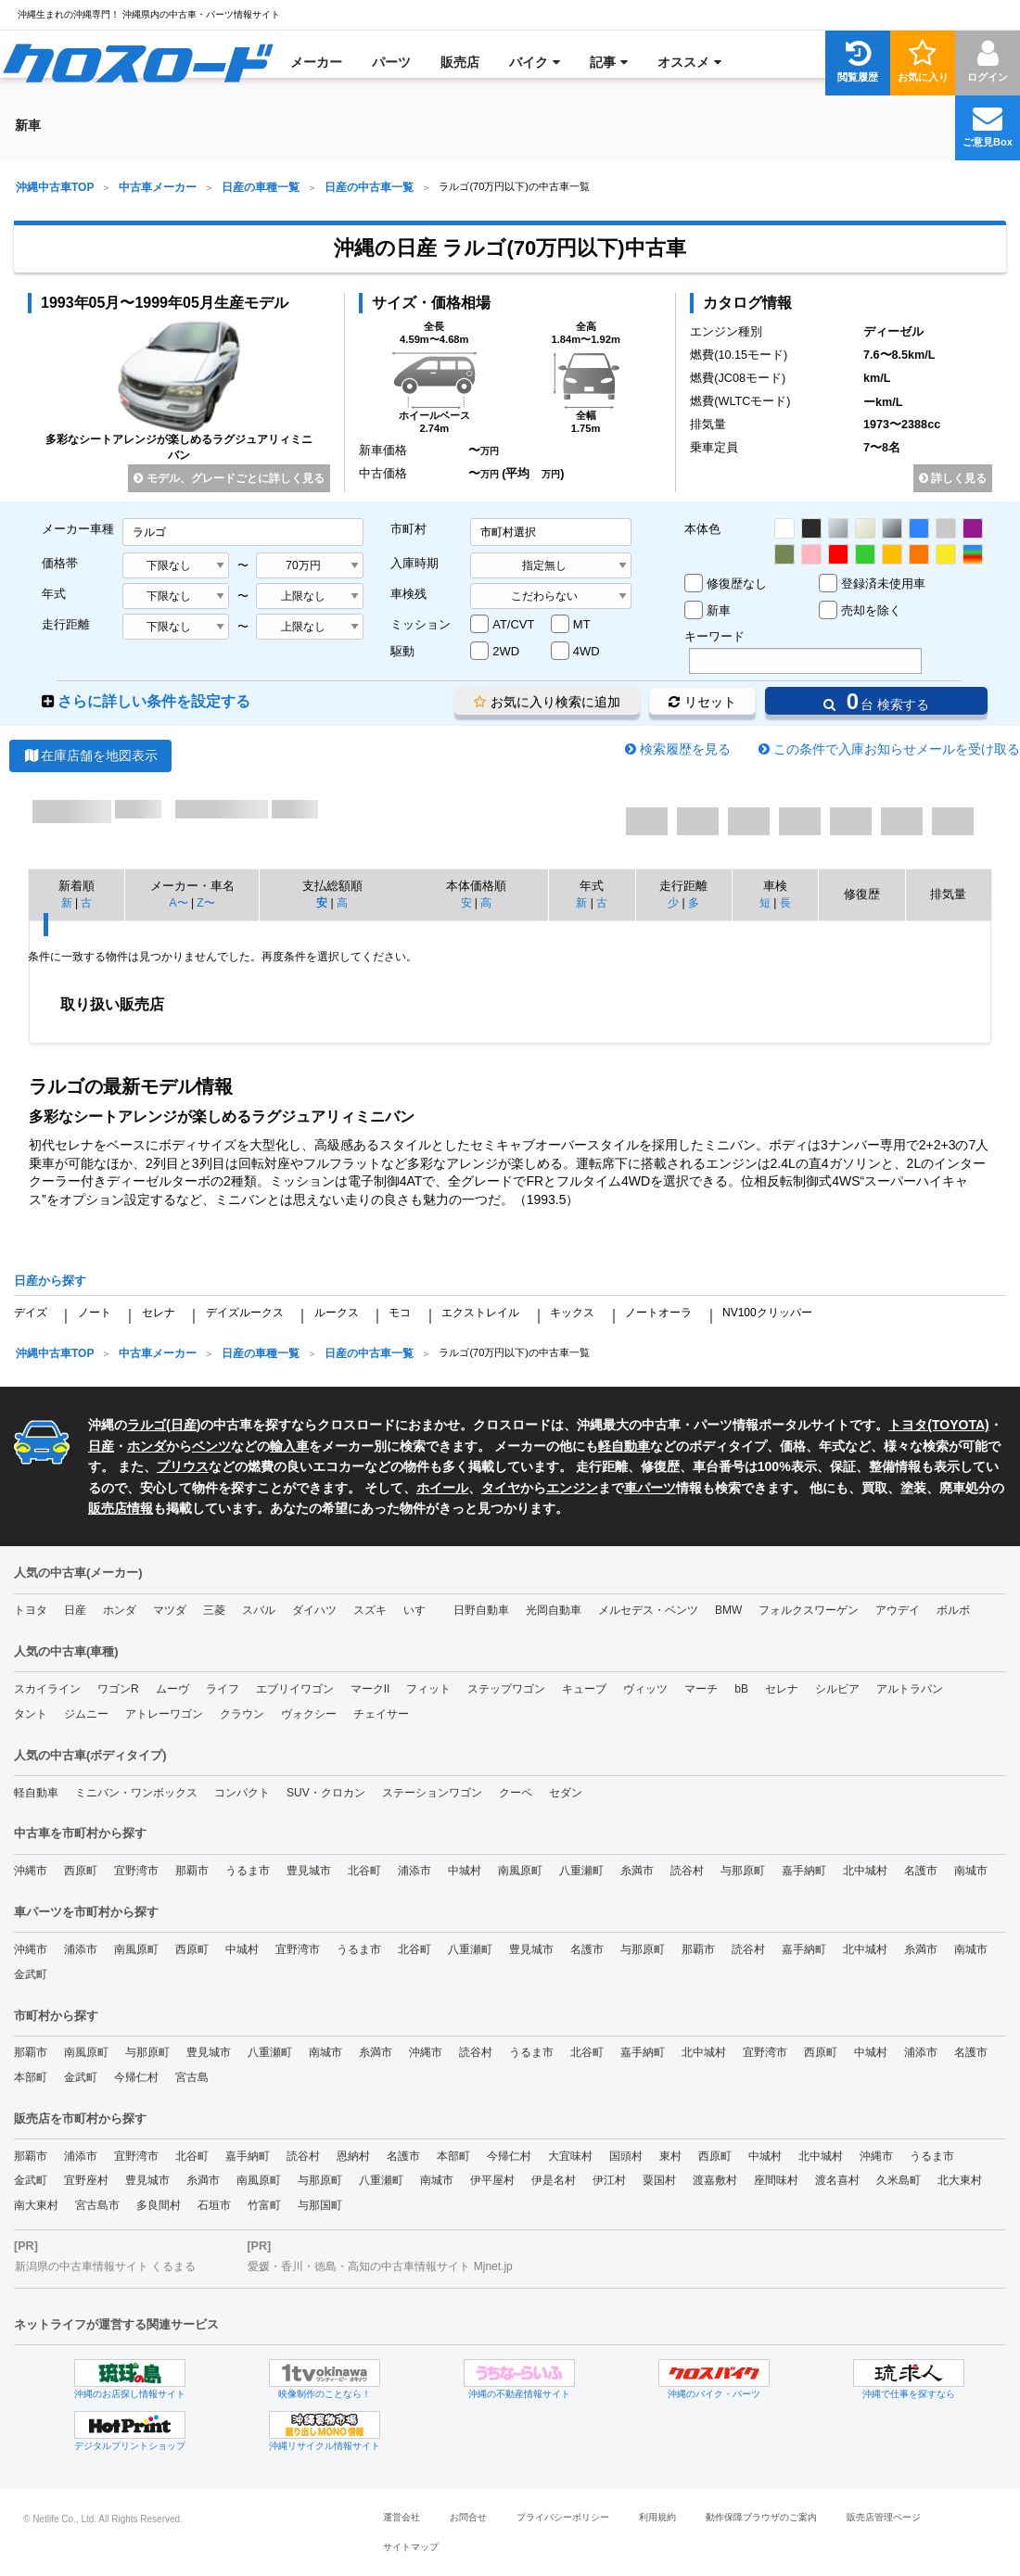 The height and width of the screenshot is (2576, 1020). I want to click on 年式, so click(54, 594).